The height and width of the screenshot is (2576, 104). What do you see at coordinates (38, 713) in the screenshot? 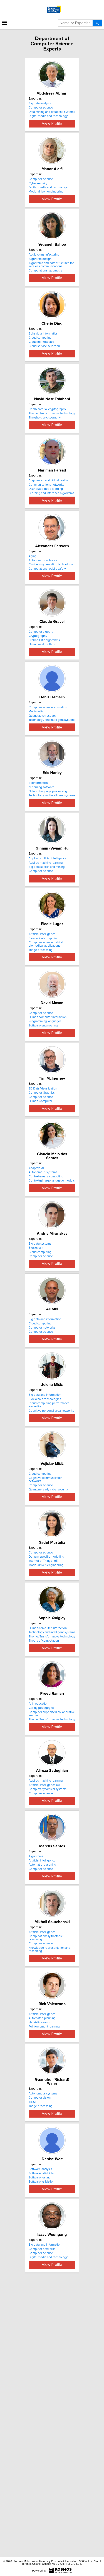
I see `Cryptography` at bounding box center [38, 713].